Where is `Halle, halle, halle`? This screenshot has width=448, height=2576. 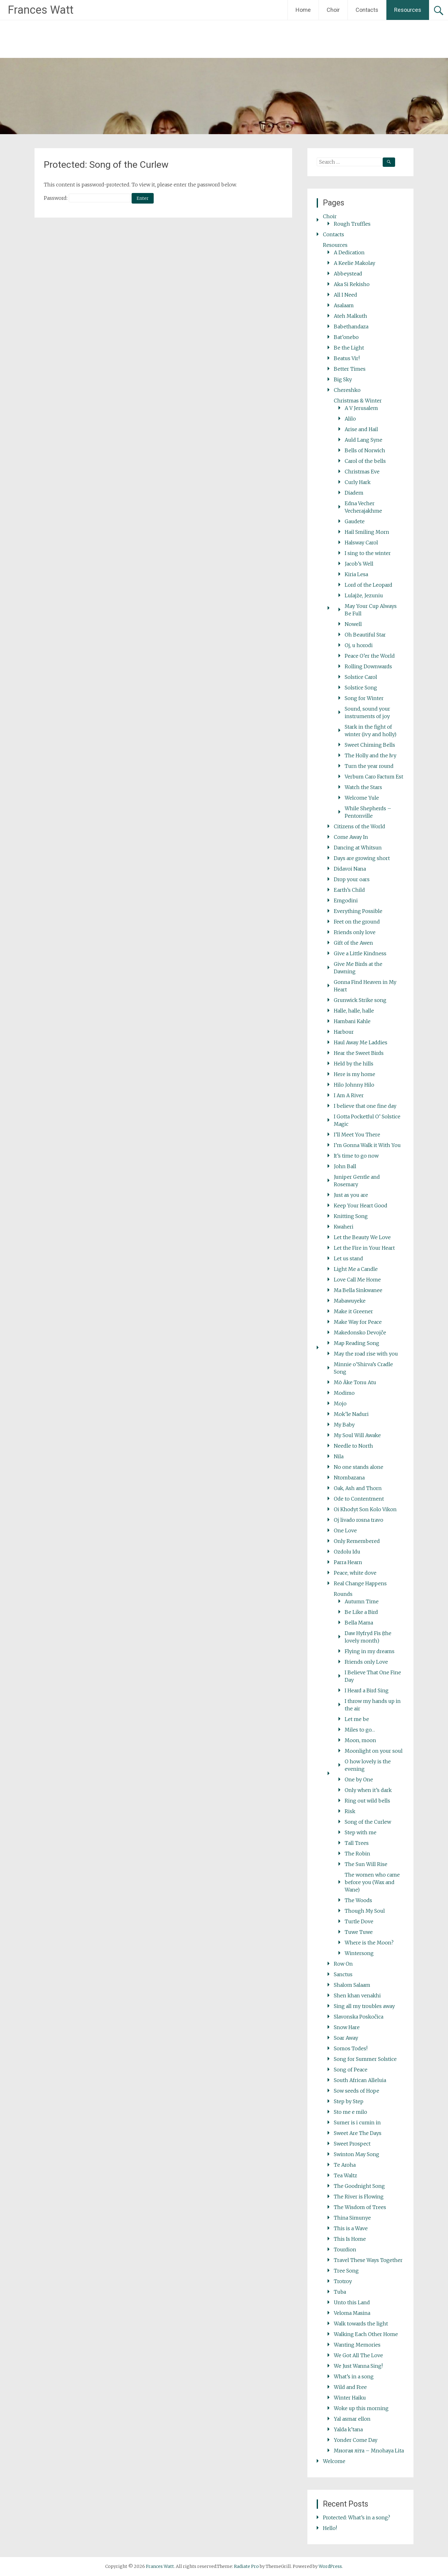
Halle, halle, halle is located at coordinates (354, 1011).